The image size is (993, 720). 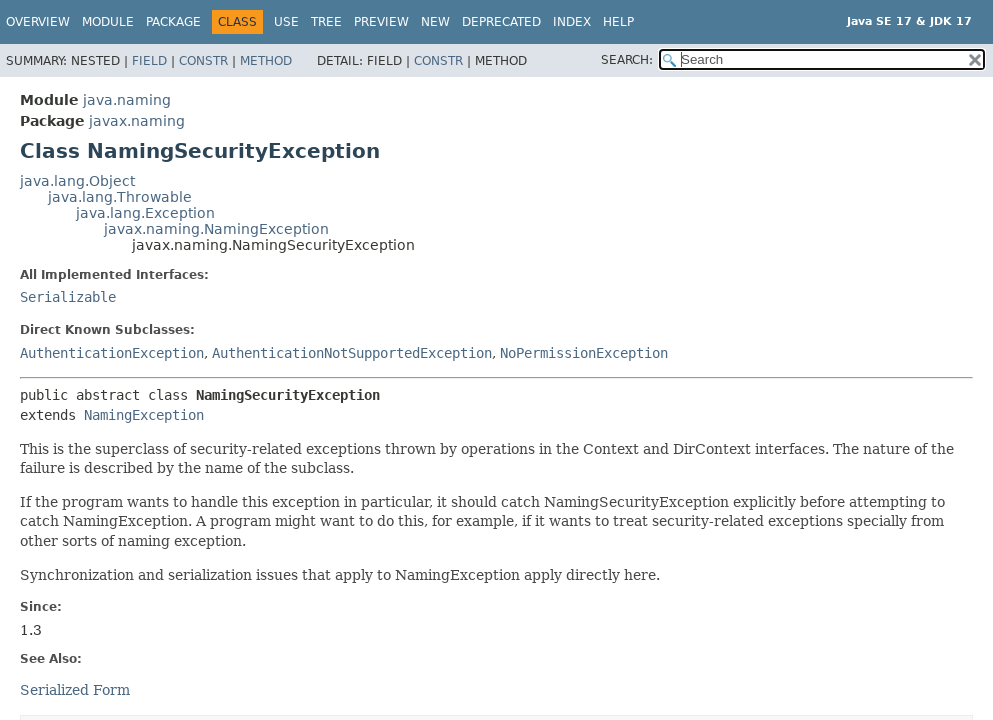 I want to click on javax.naming.NamingException, so click(x=216, y=229).